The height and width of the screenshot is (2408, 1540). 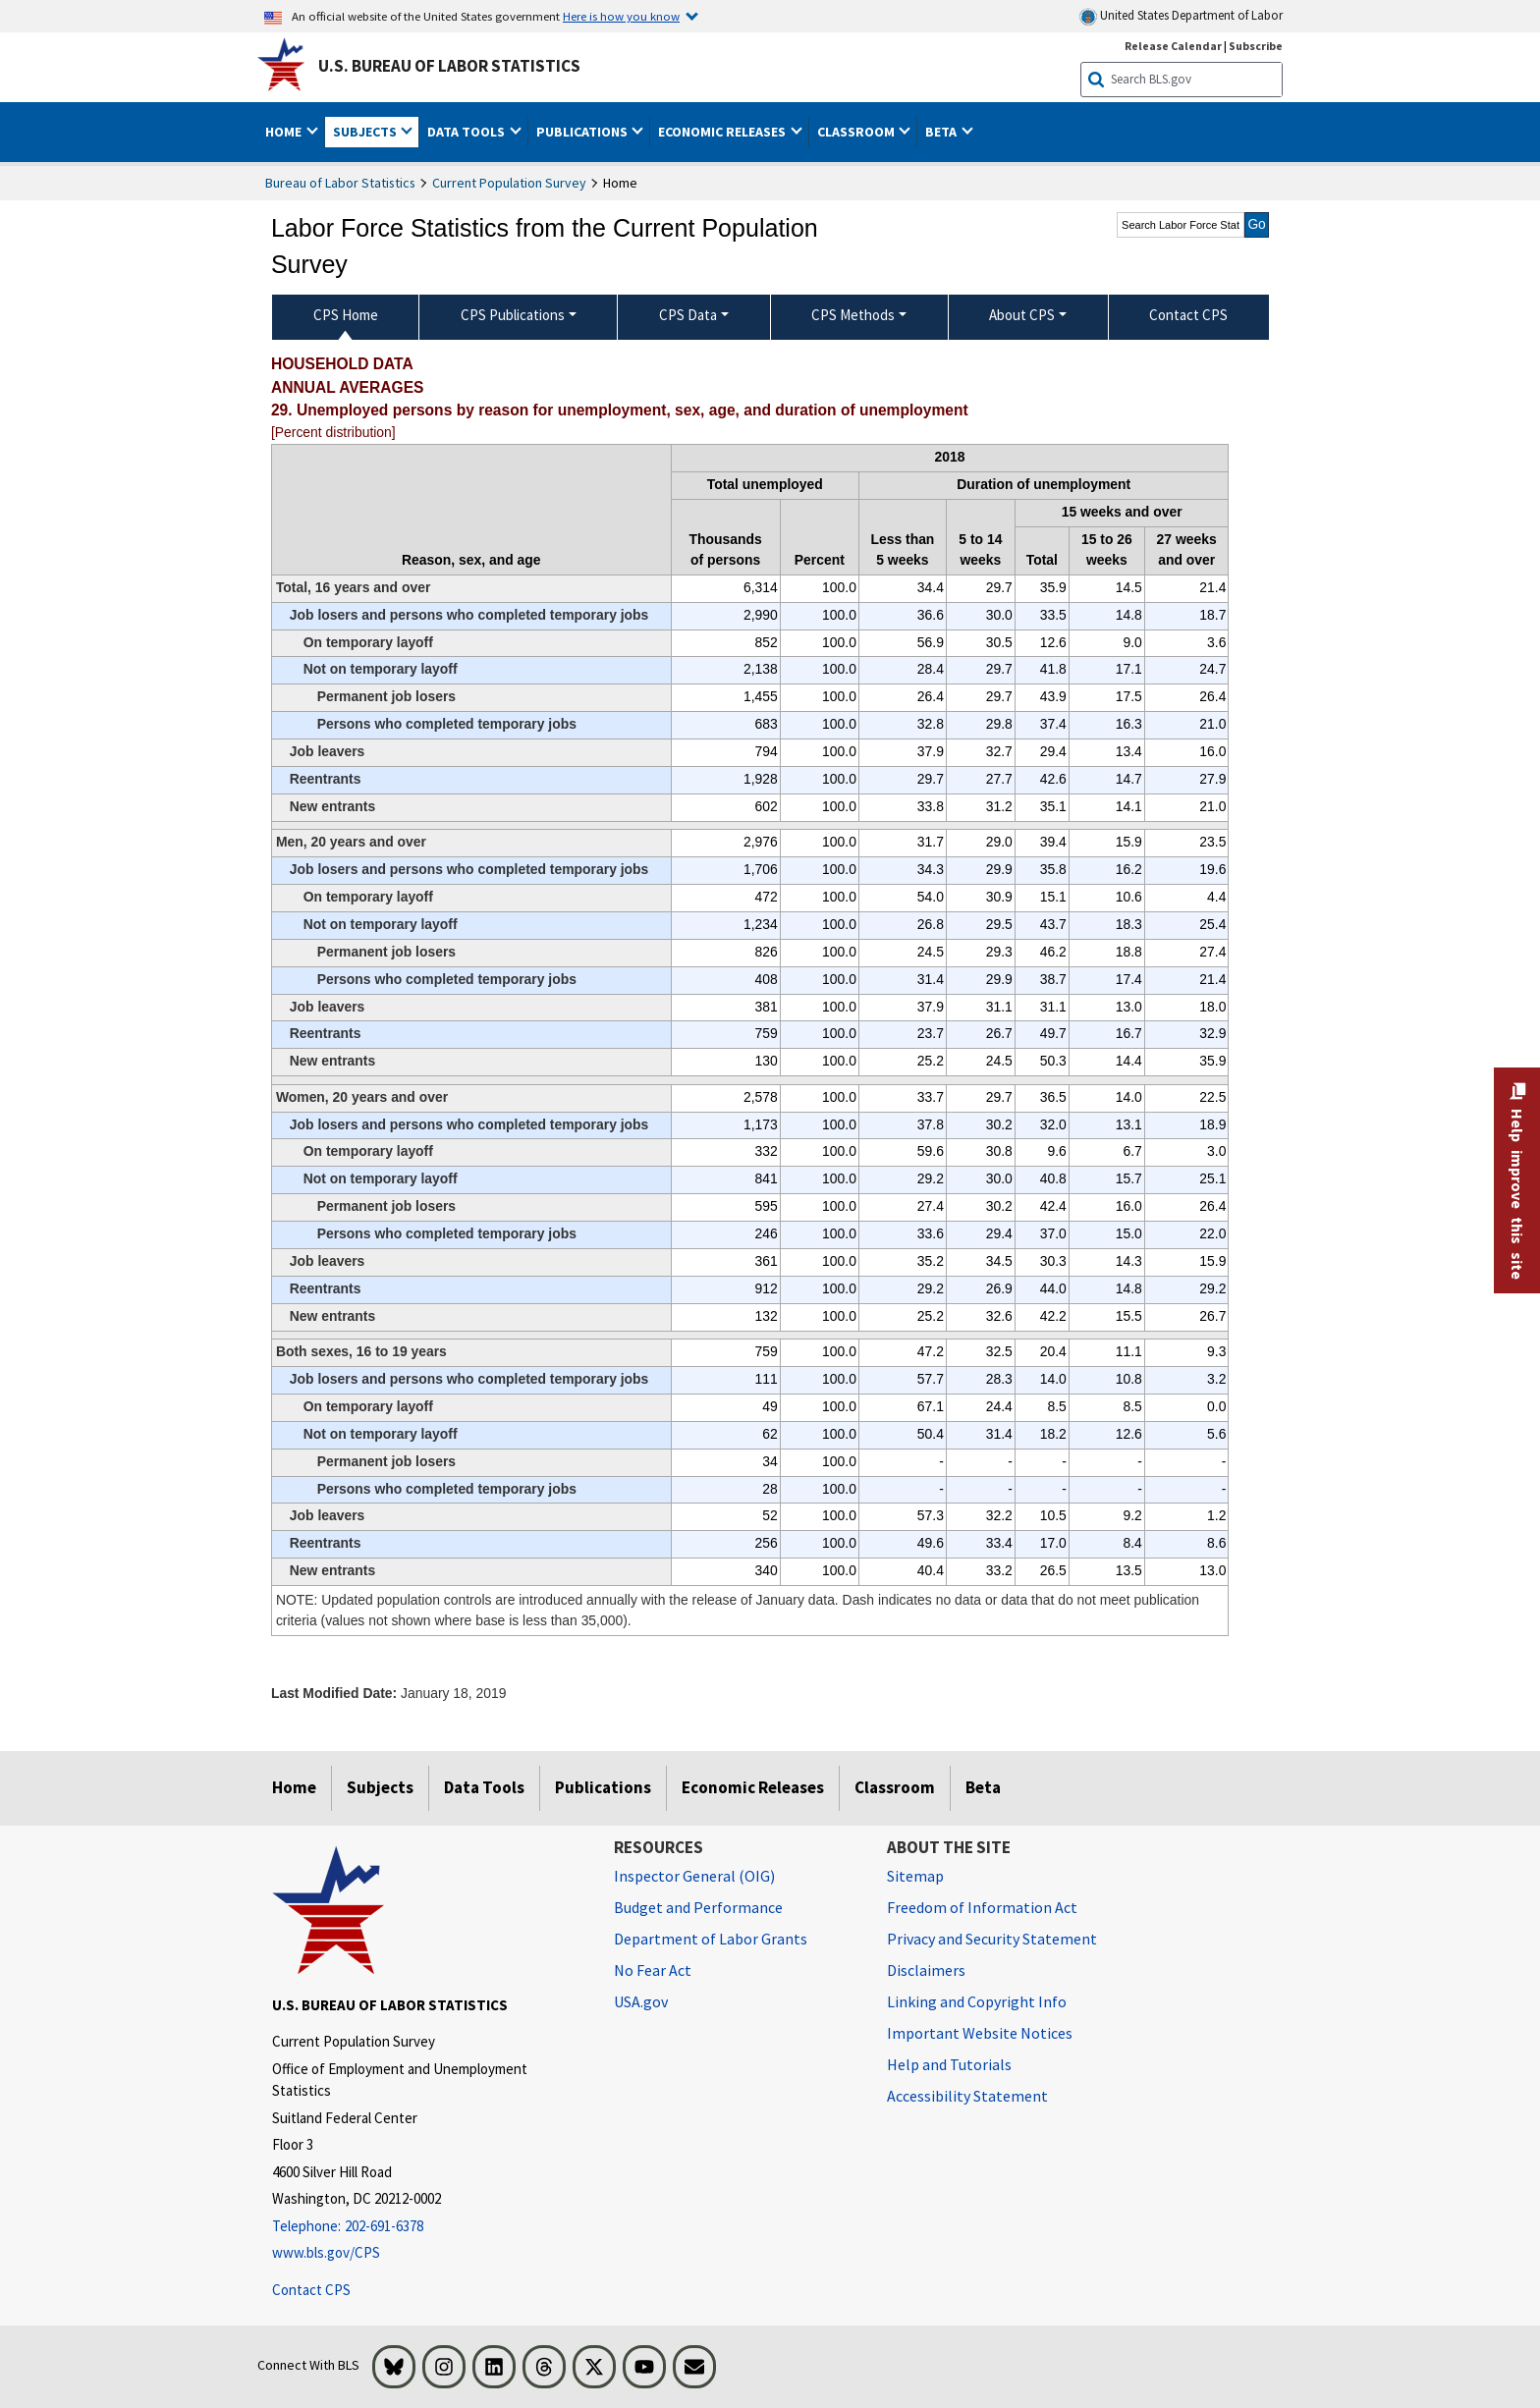 I want to click on Home, so click(x=294, y=1787).